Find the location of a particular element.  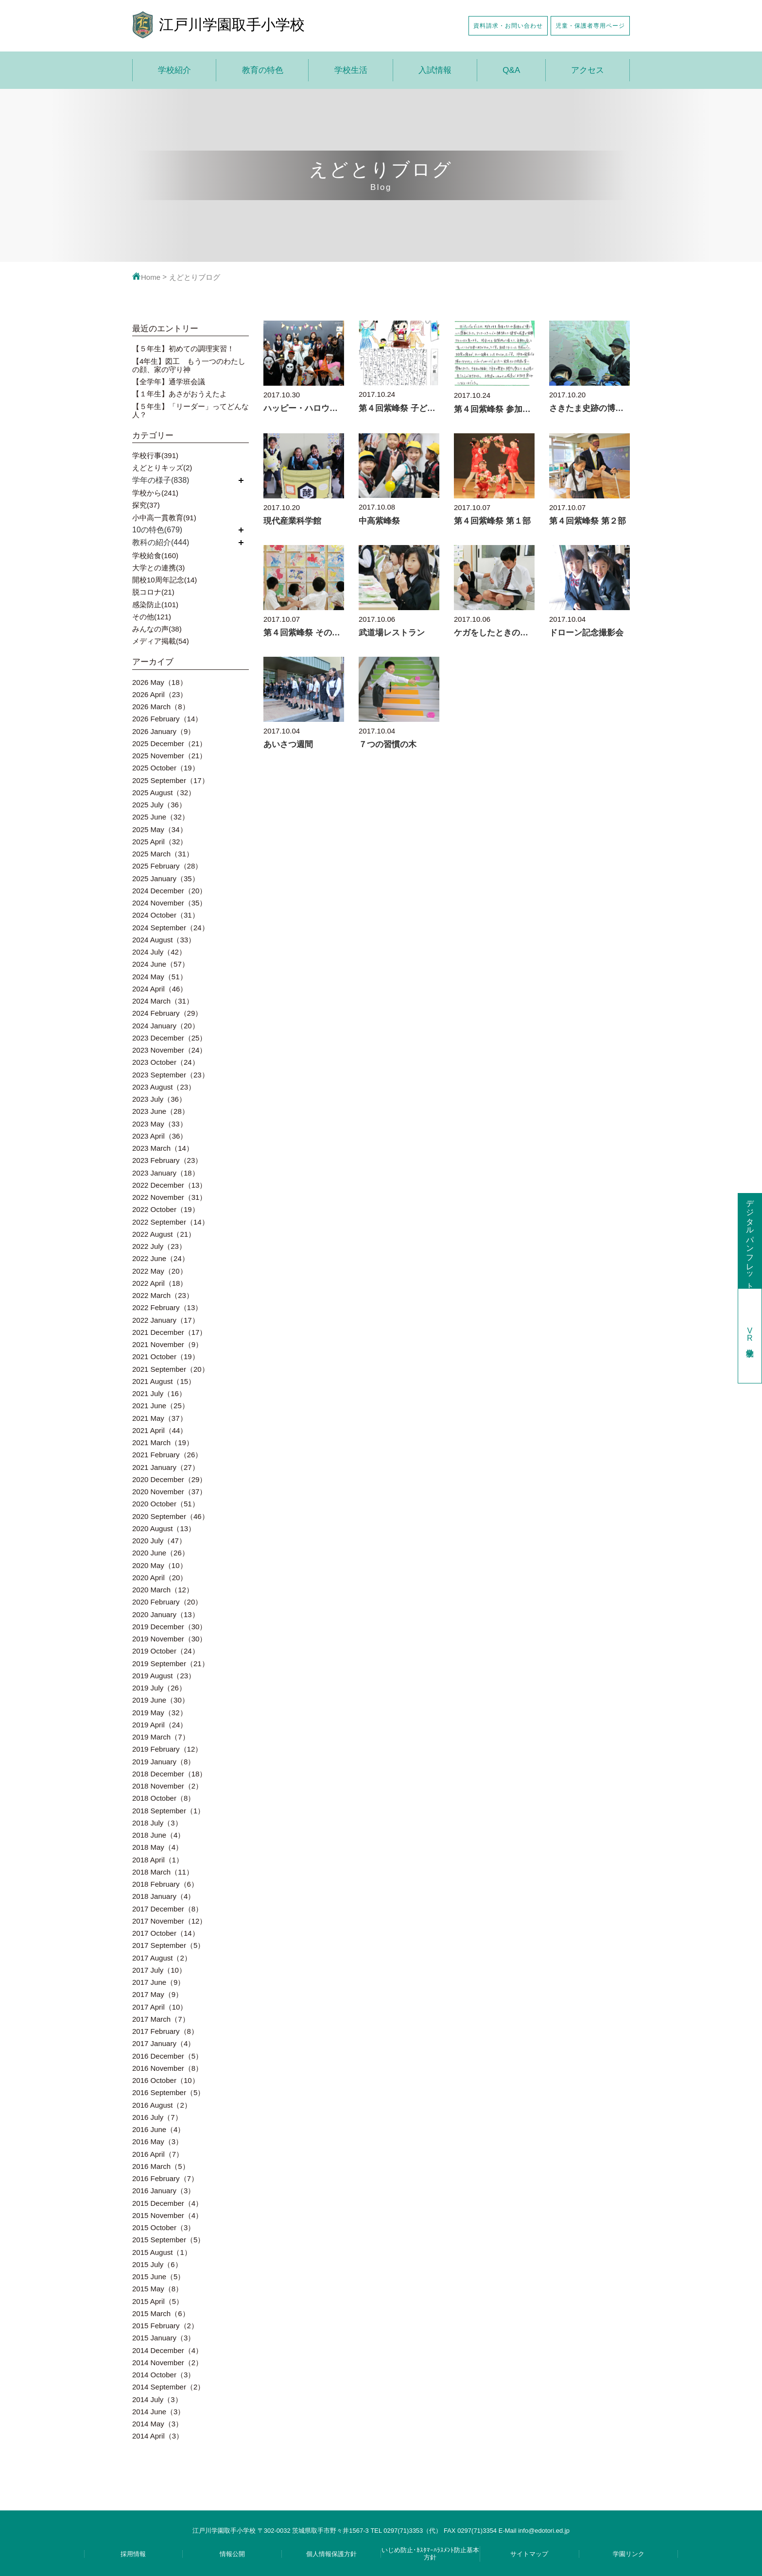

2015 August（1） is located at coordinates (161, 2252).